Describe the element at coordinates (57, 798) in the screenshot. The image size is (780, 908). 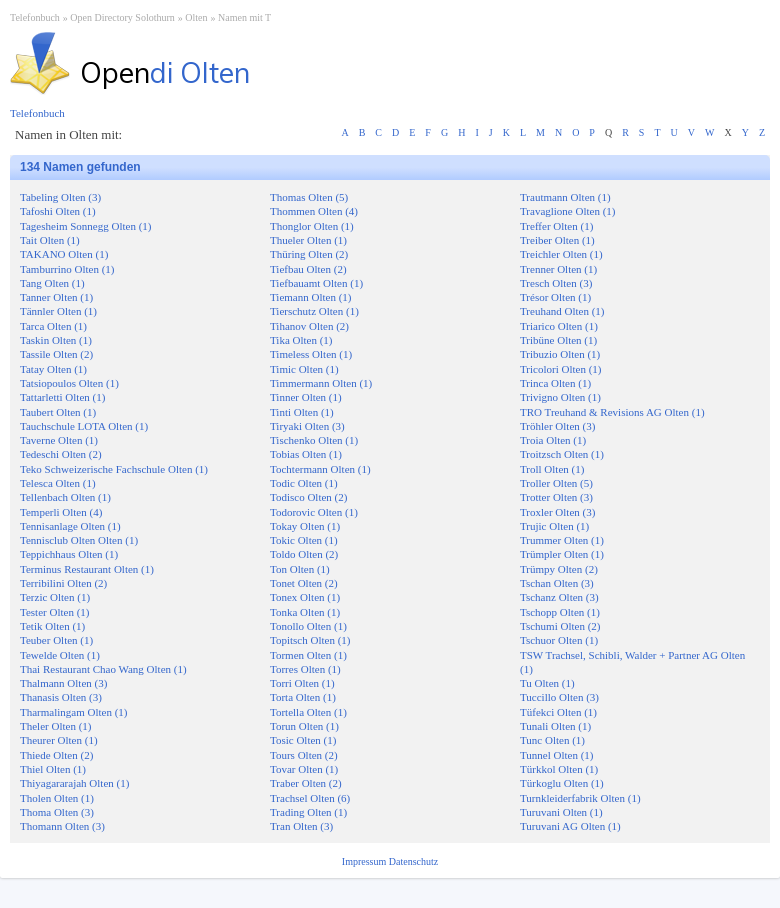
I see `Tholen Olten (1)` at that location.